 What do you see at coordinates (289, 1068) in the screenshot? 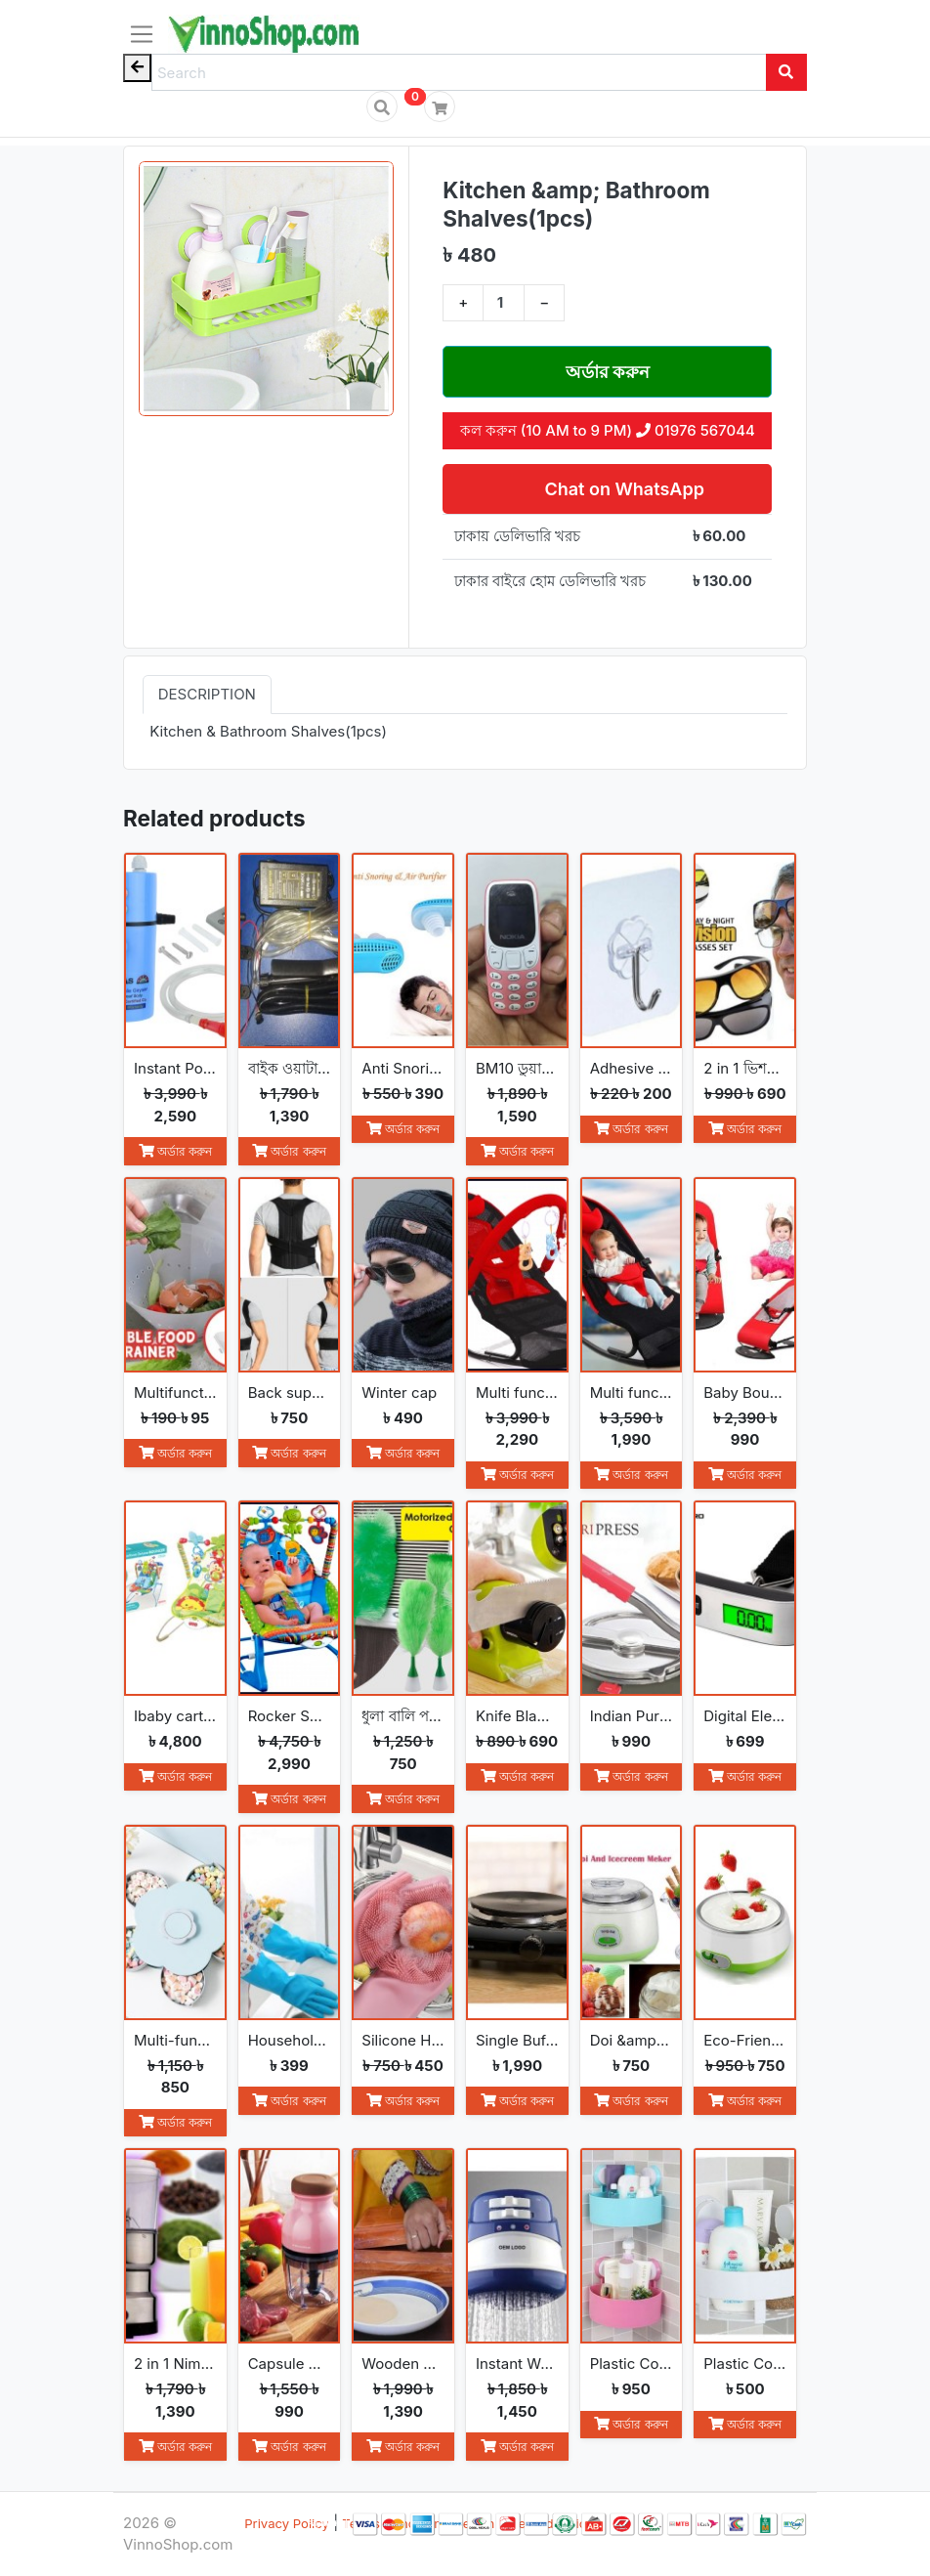
I see `বাইক ওয়াটার পাম্প` at bounding box center [289, 1068].